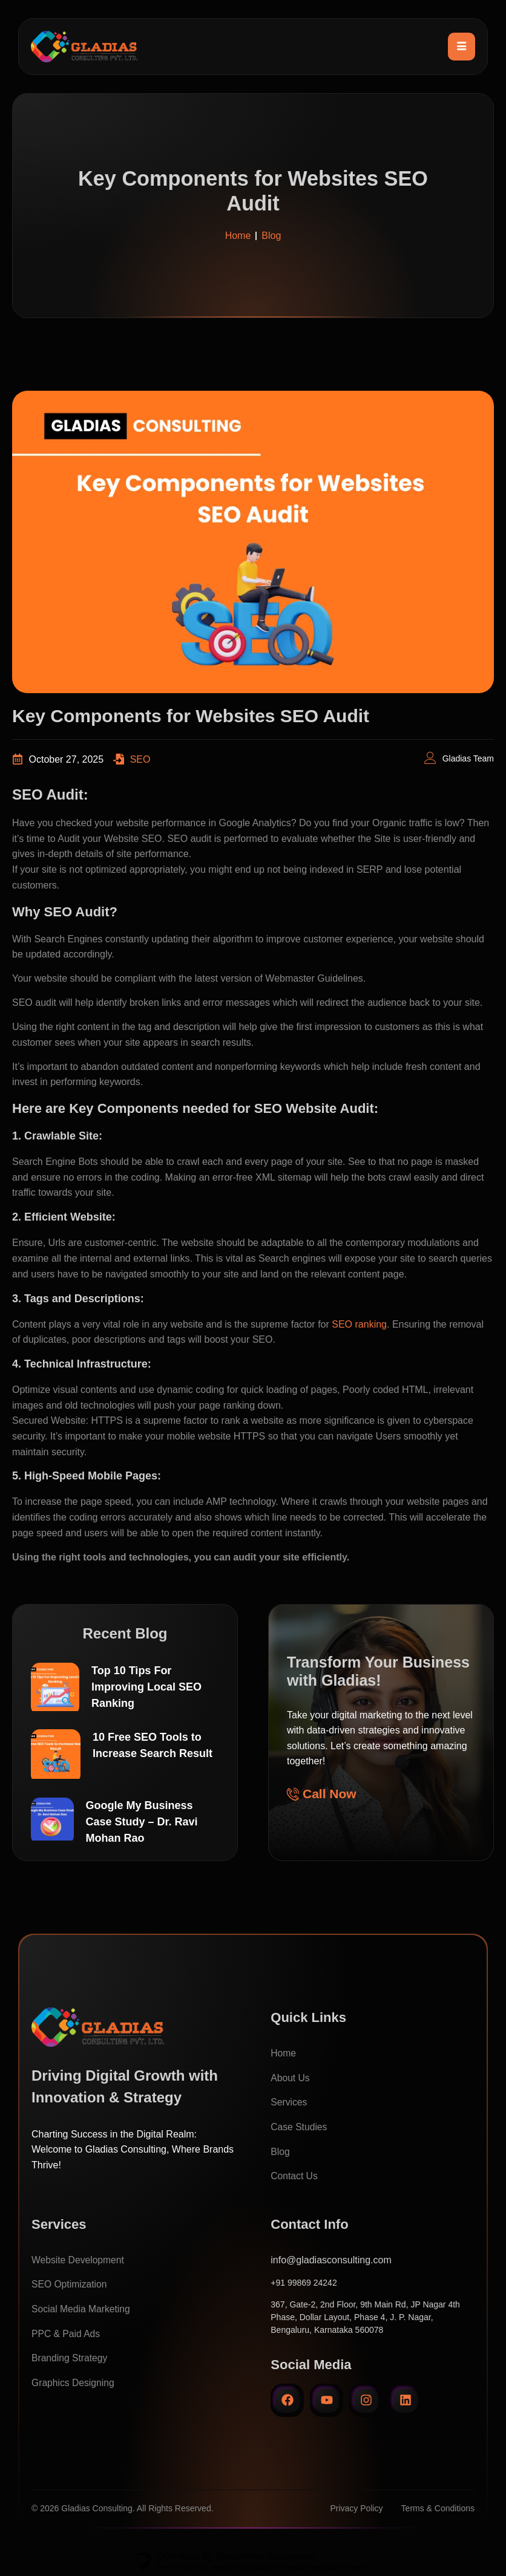  I want to click on Google My Business Case Study – Dr. Ravi Mohan Rao, so click(142, 1823).